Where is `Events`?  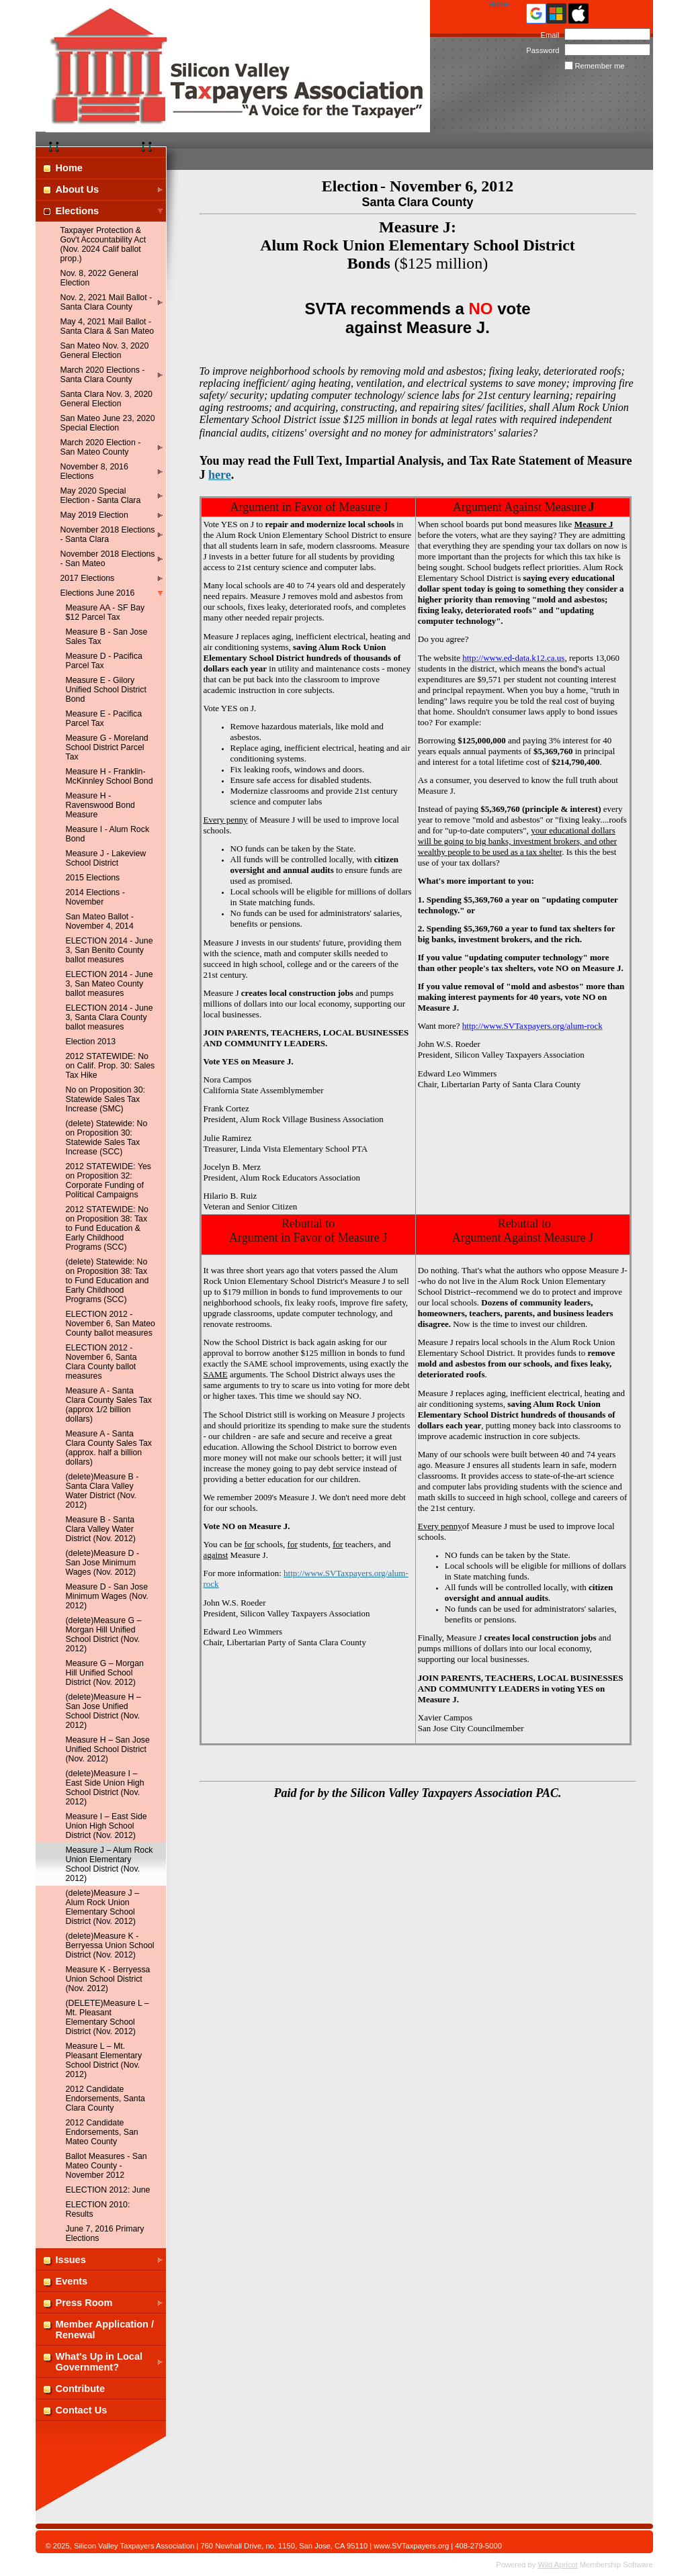 Events is located at coordinates (72, 2281).